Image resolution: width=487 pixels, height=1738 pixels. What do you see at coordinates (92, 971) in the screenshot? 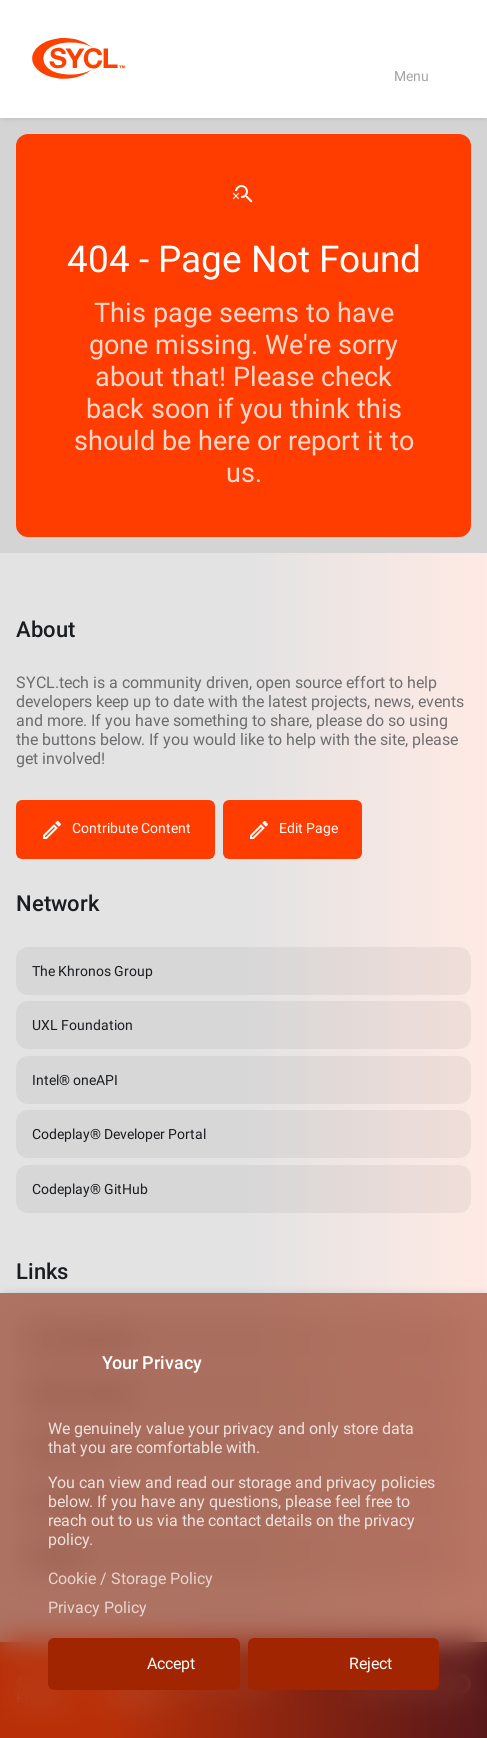
I see `The Khronos Group` at bounding box center [92, 971].